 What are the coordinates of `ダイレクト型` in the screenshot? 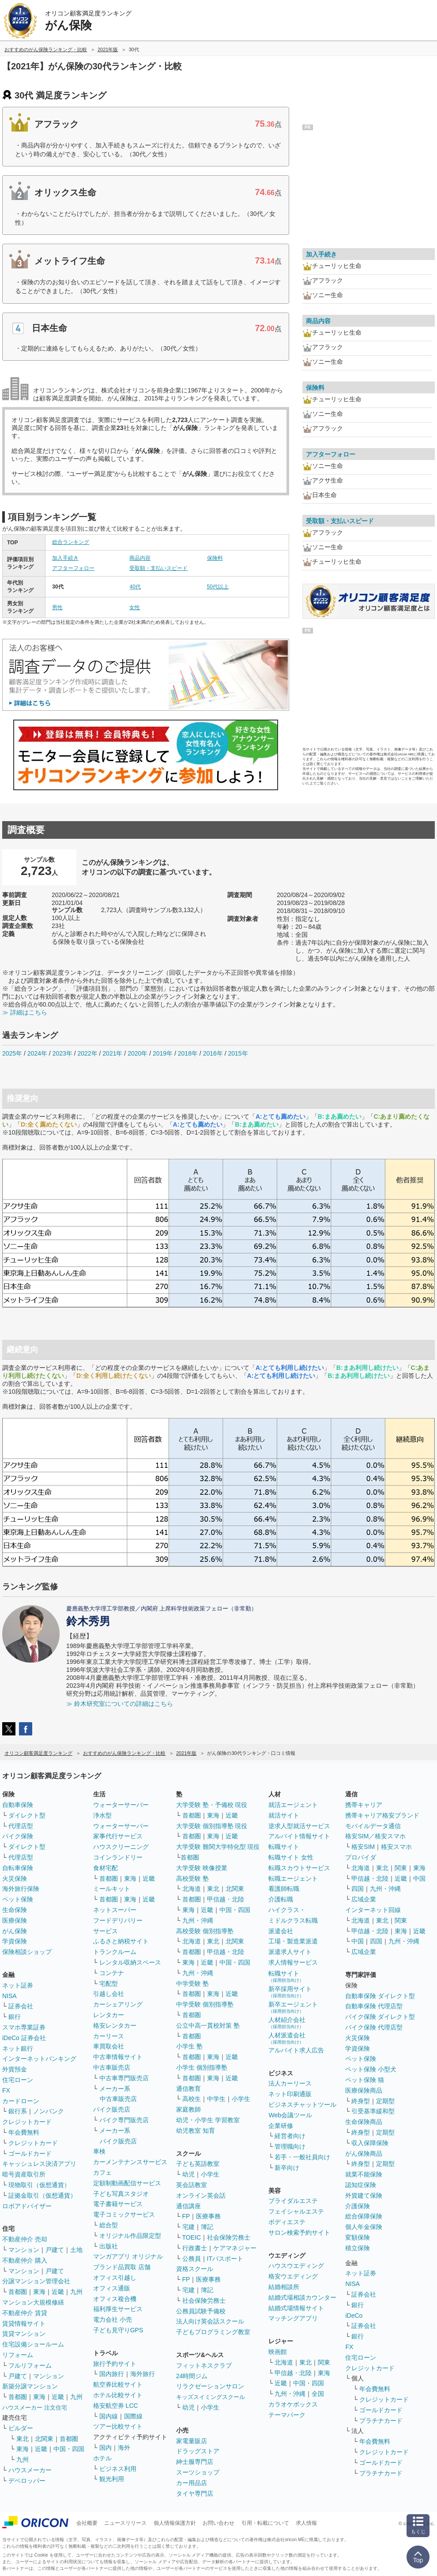 It's located at (26, 1815).